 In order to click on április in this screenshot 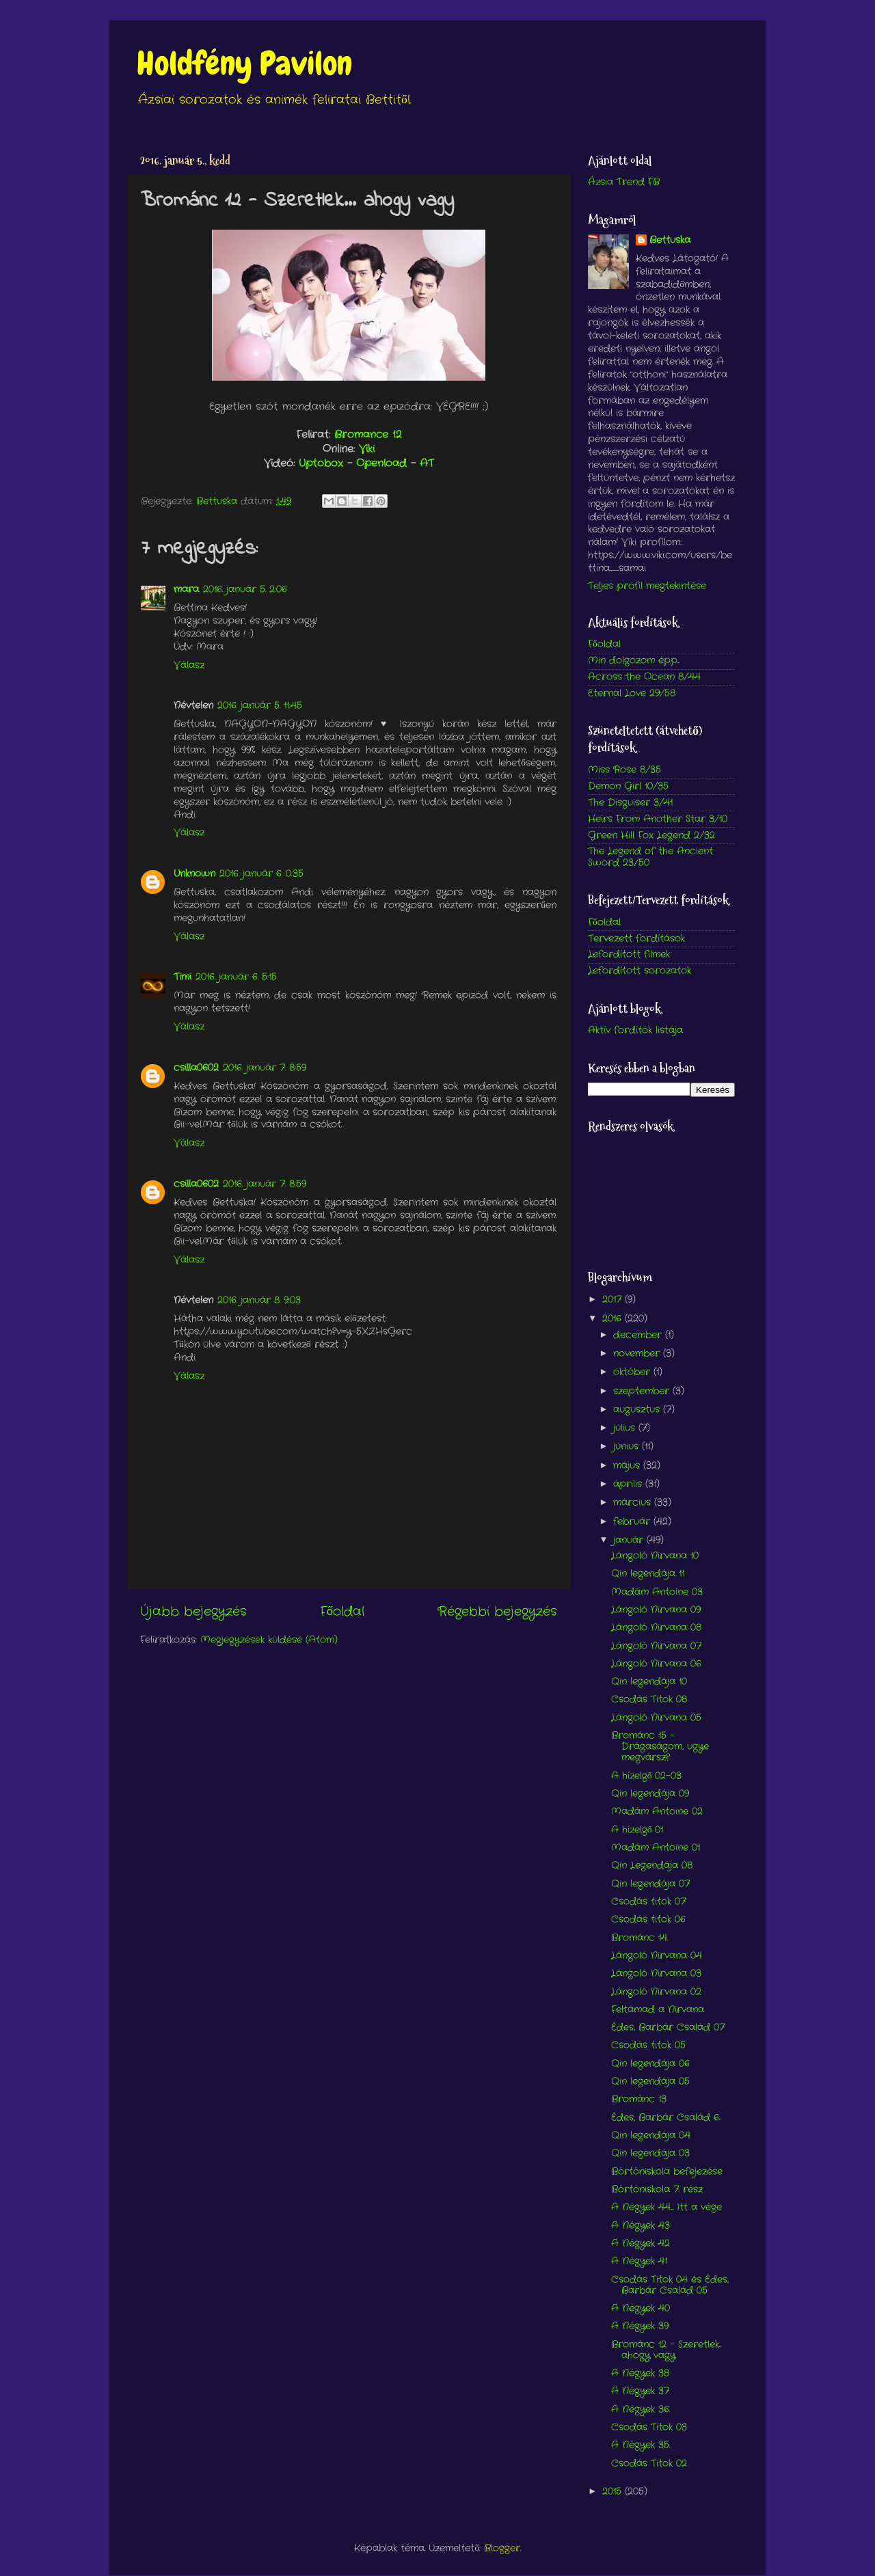, I will do `click(629, 1484)`.